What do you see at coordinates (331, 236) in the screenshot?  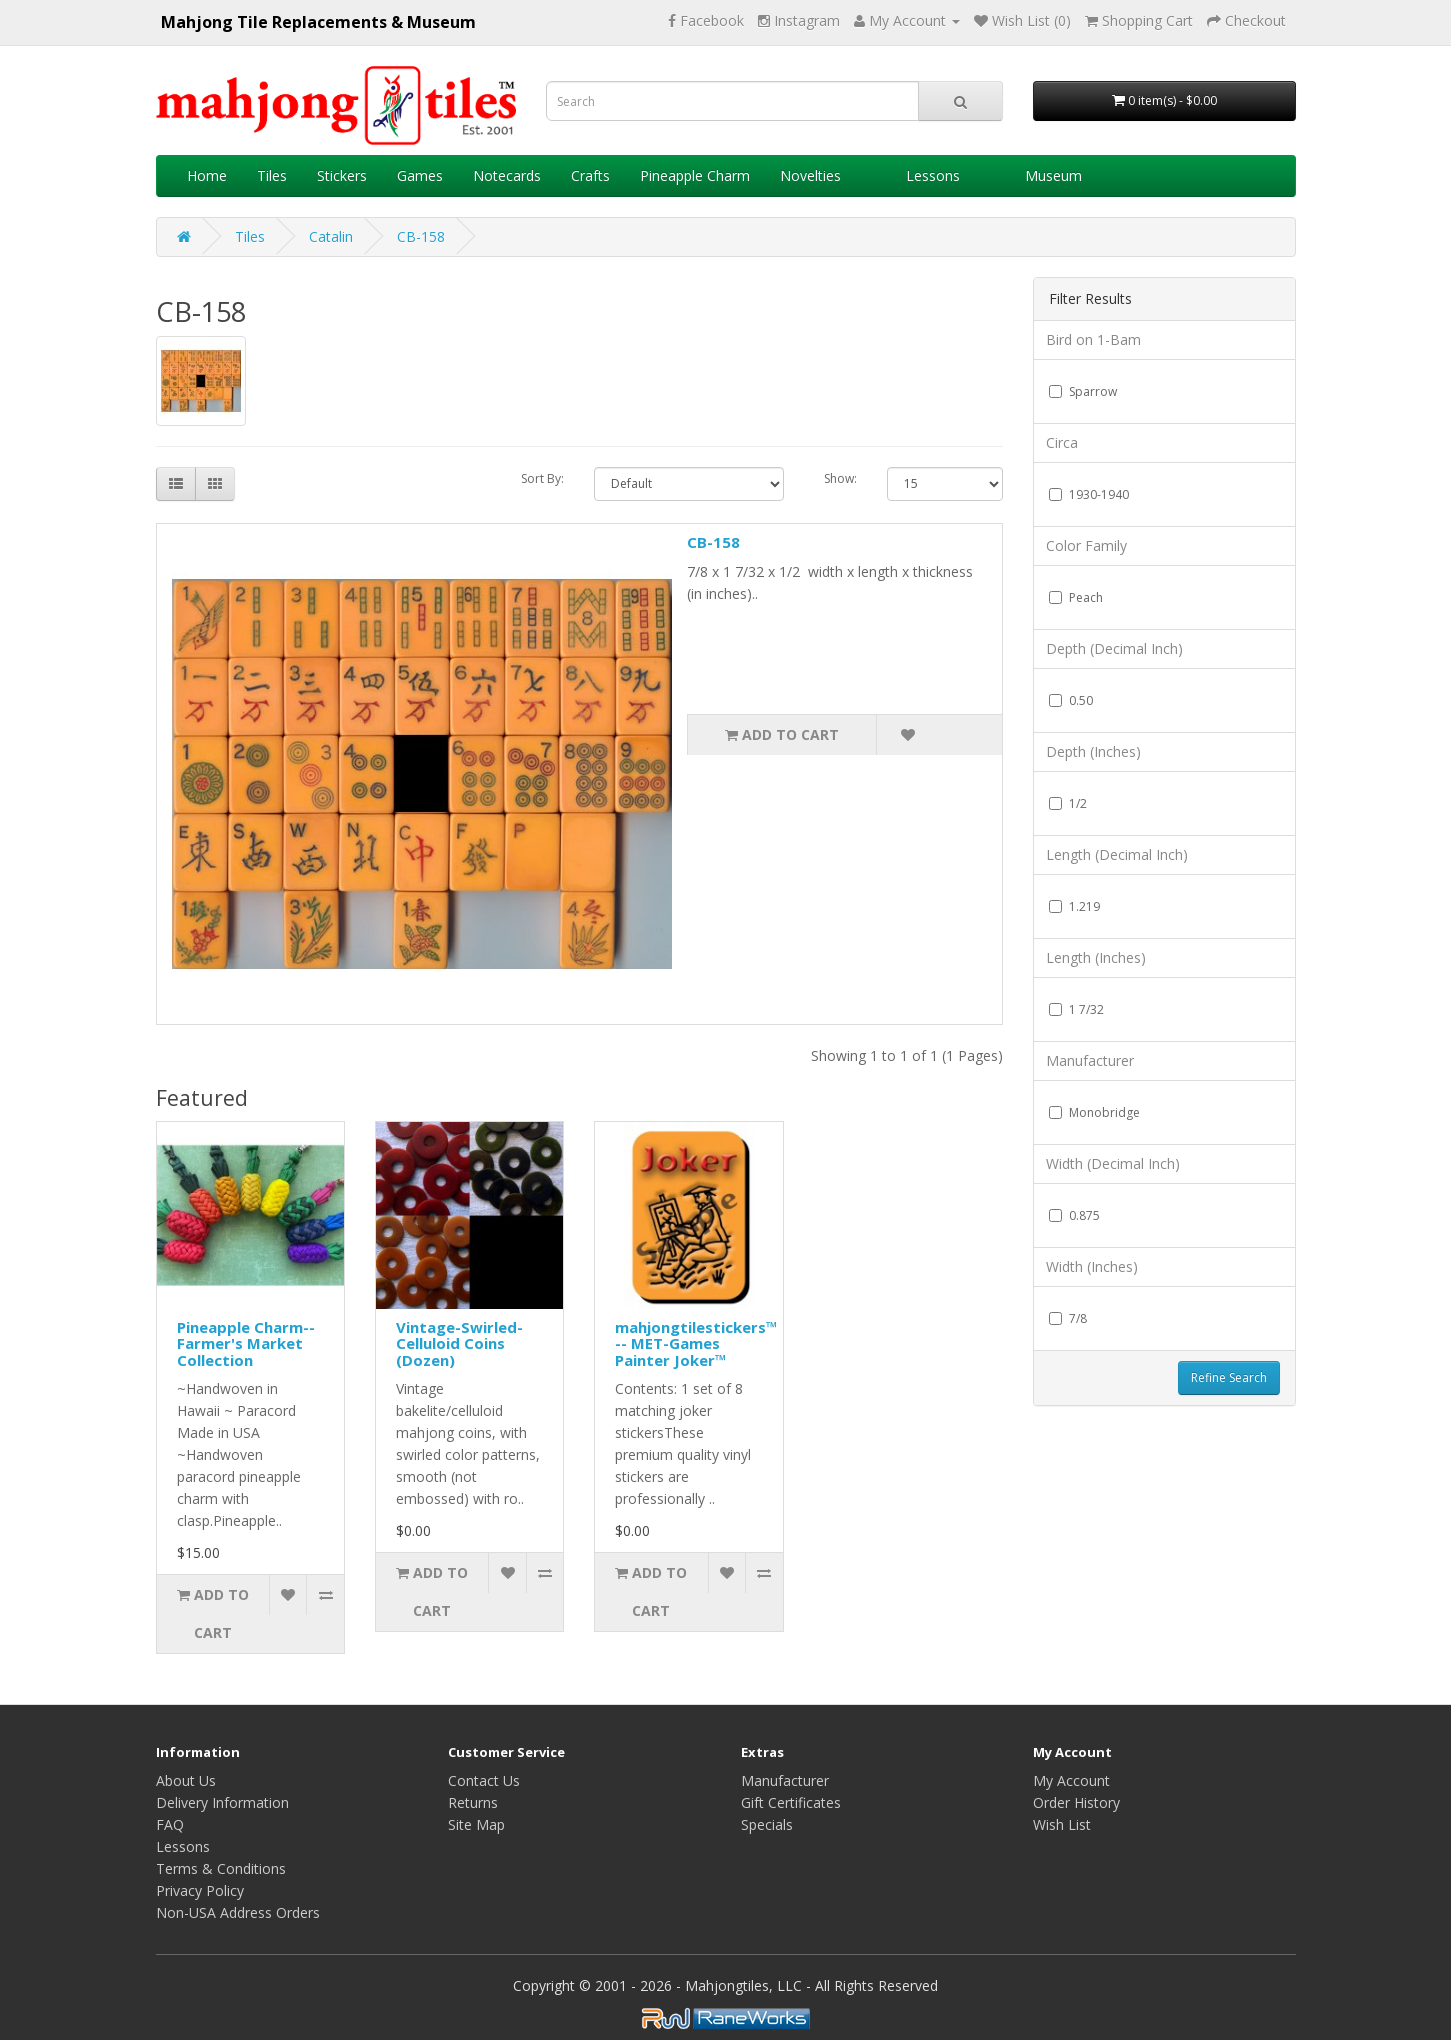 I see `Catalin` at bounding box center [331, 236].